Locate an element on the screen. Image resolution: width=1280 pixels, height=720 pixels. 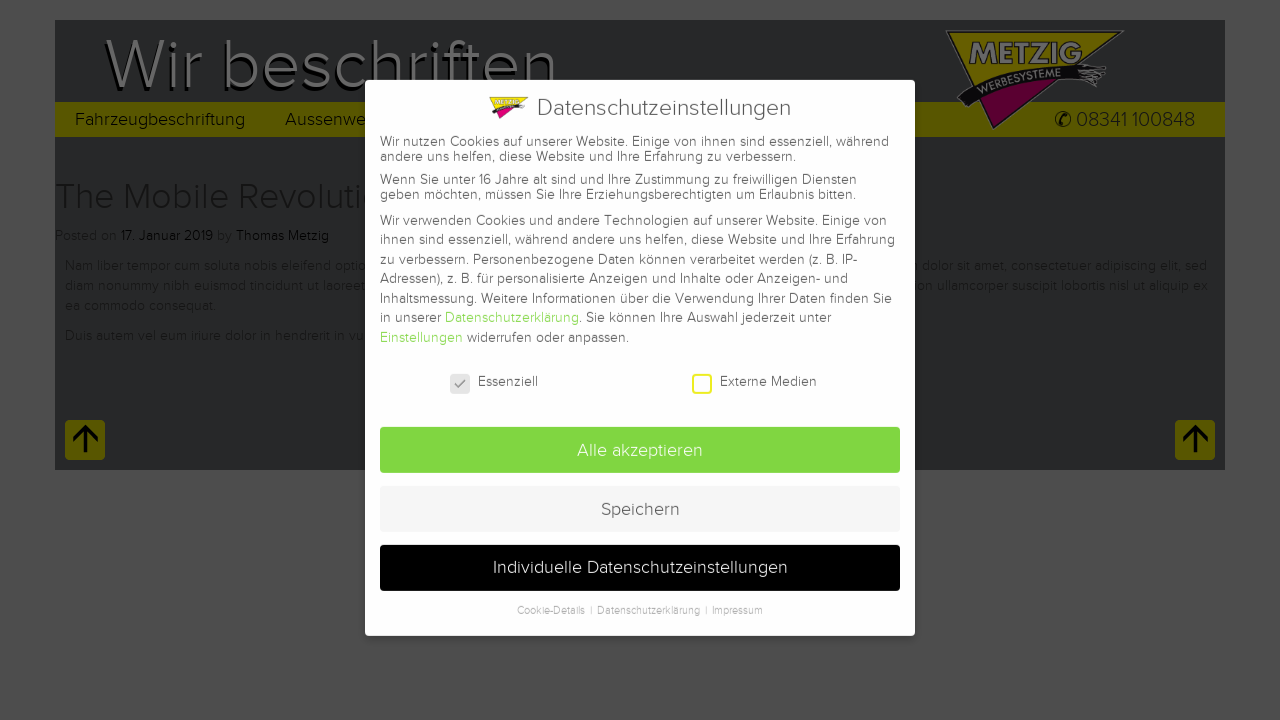
Cookie-Details [button] is located at coordinates (552, 599).